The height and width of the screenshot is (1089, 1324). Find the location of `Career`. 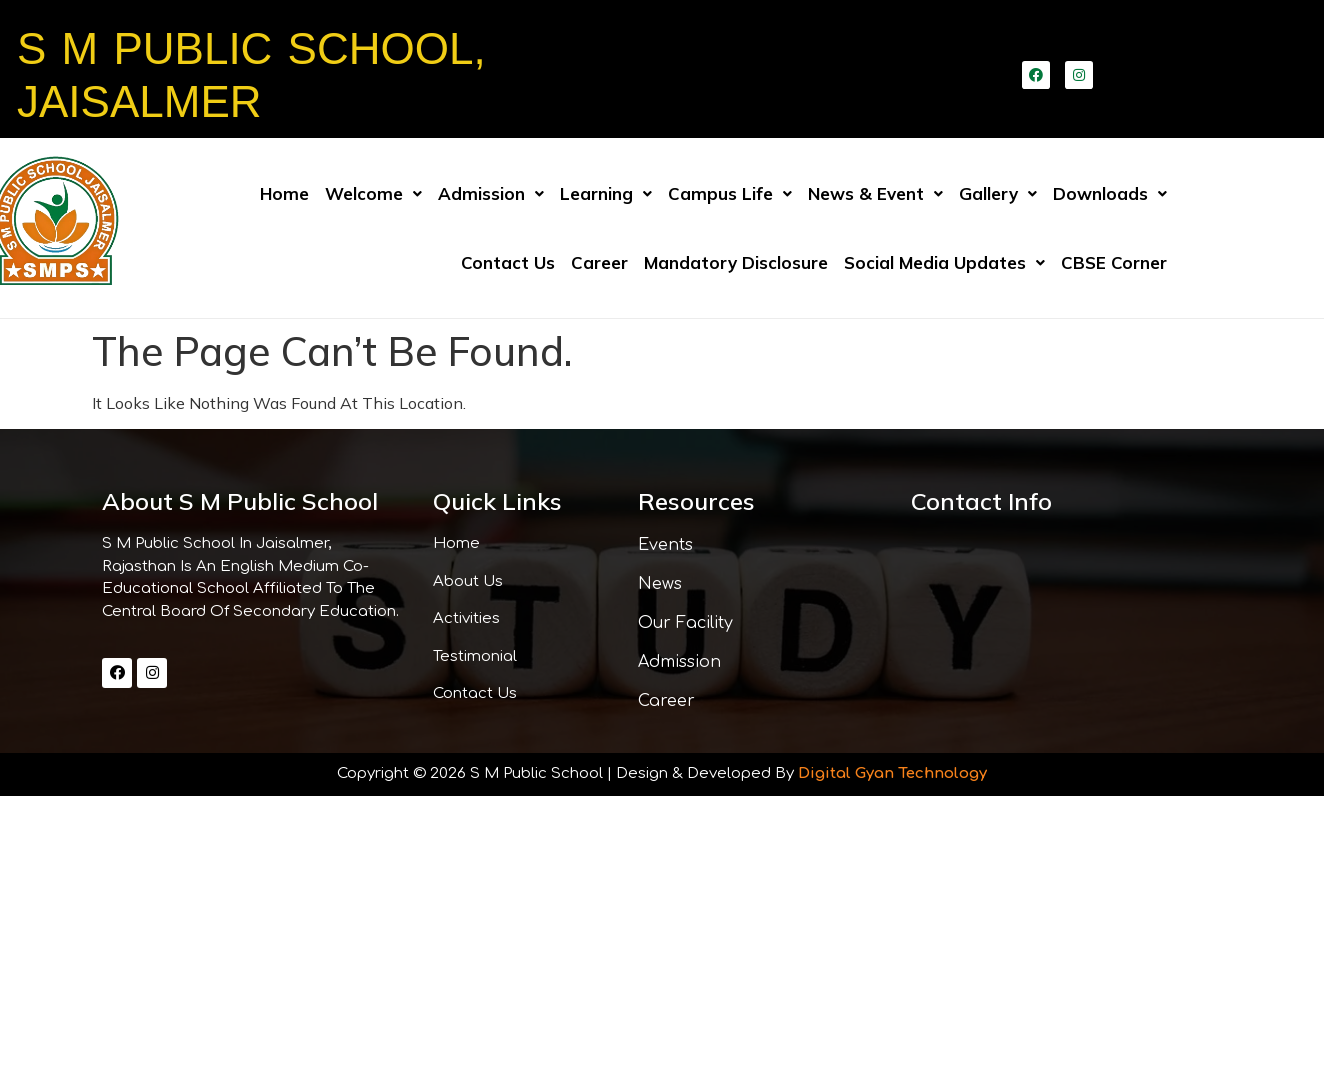

Career is located at coordinates (599, 262).